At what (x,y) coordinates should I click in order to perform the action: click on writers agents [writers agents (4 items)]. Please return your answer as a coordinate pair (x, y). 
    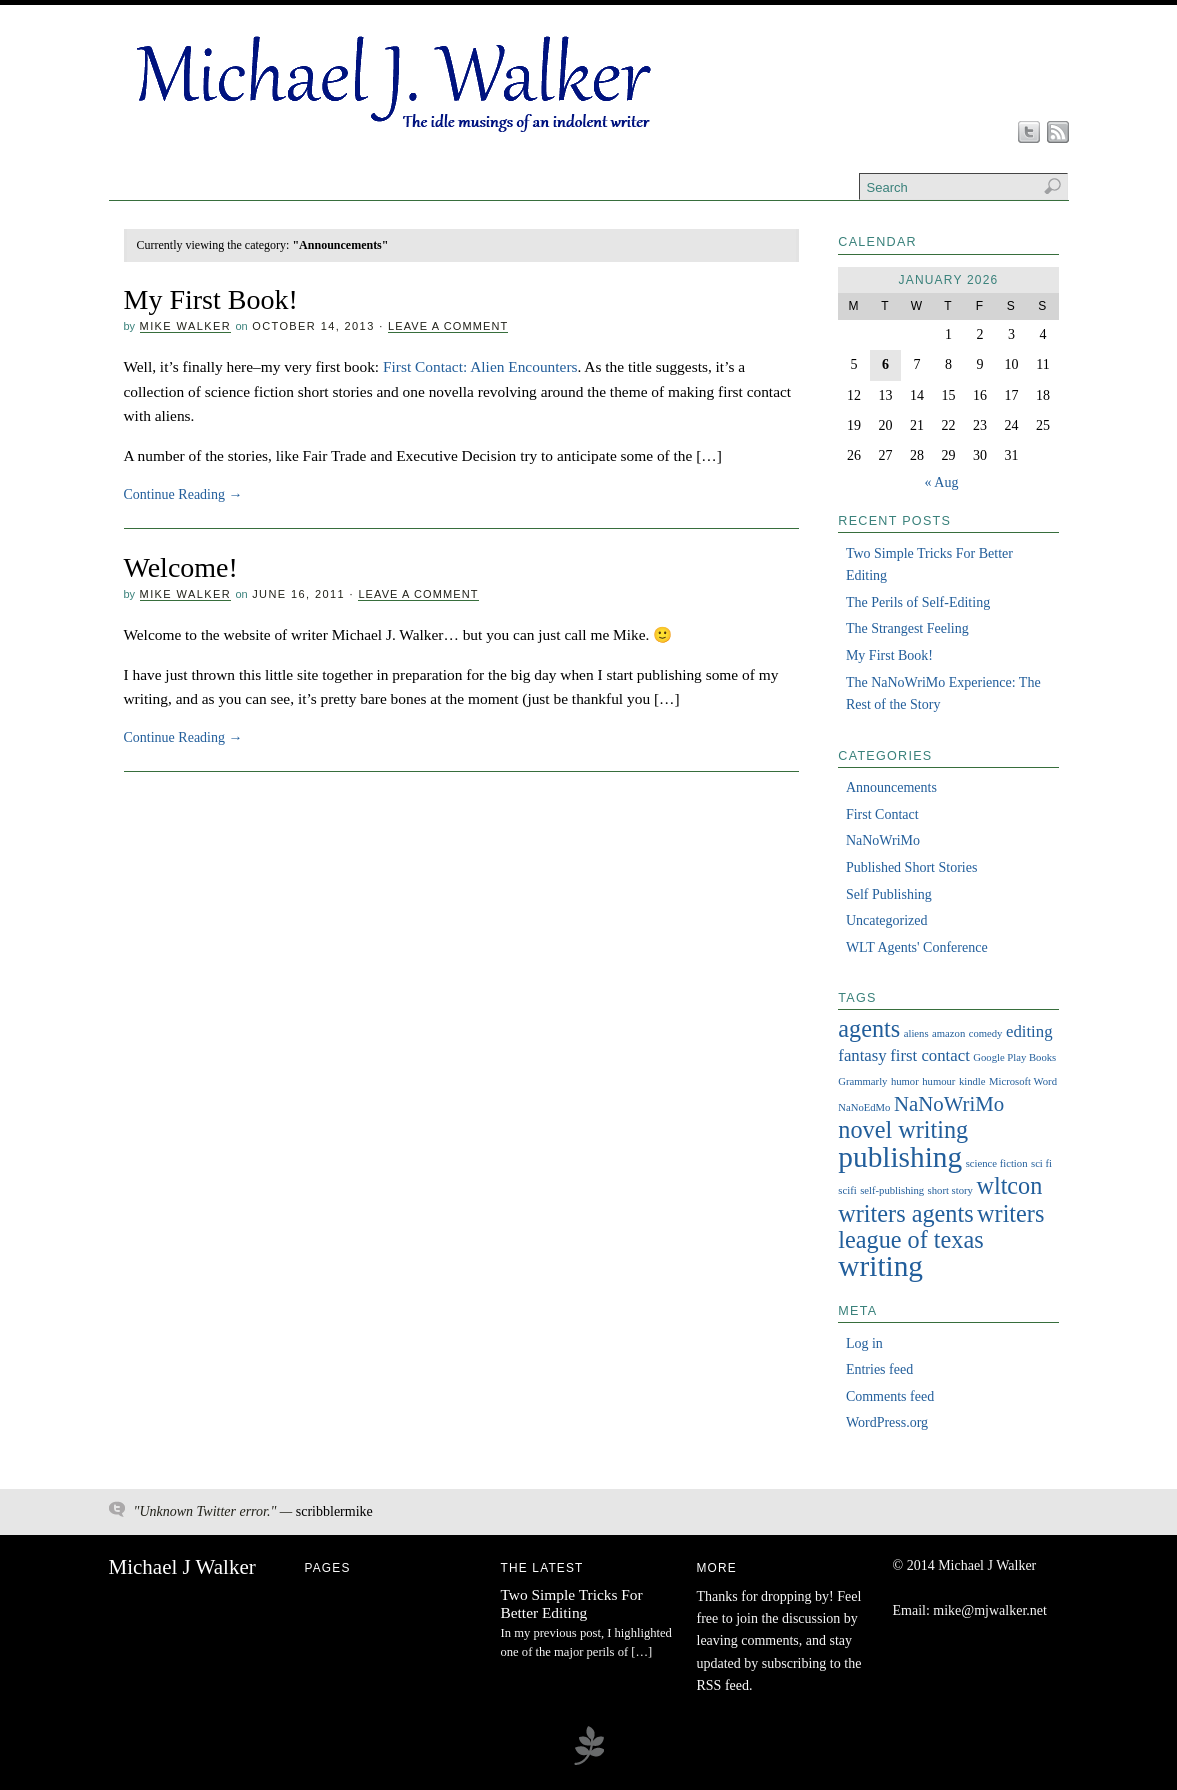
    Looking at the image, I should click on (905, 1213).